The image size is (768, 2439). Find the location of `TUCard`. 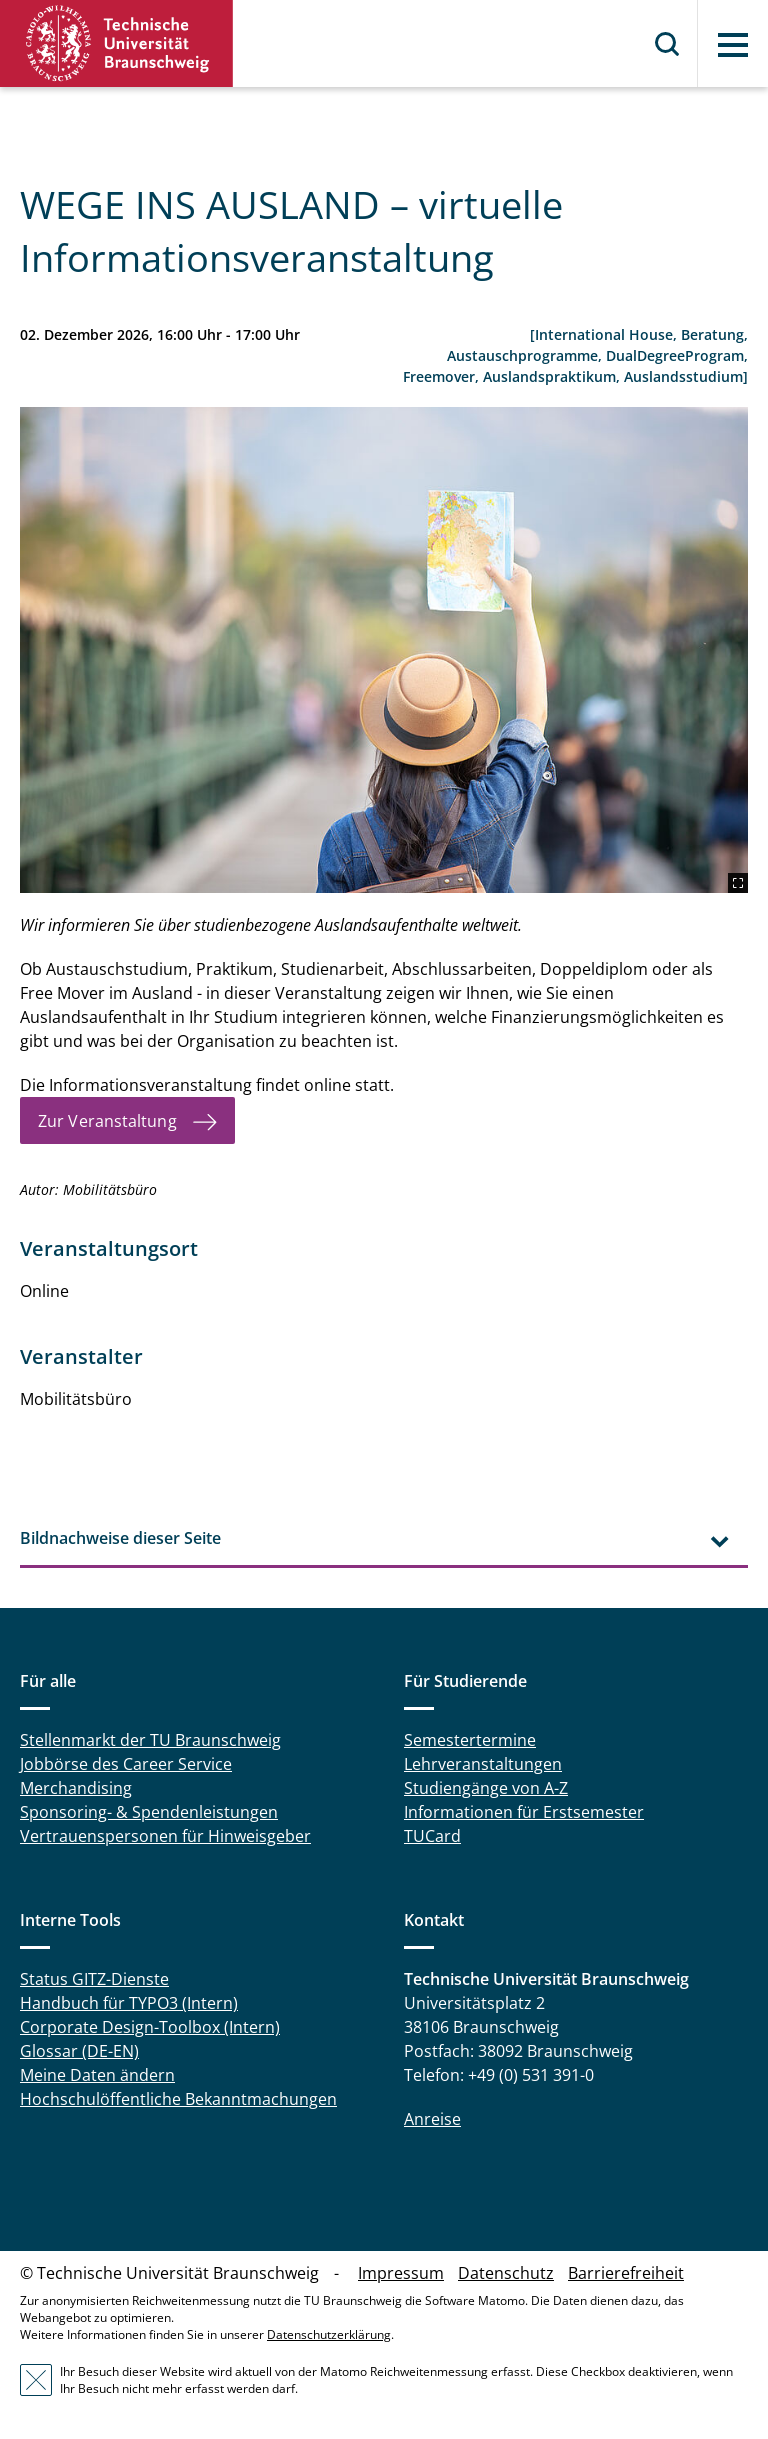

TUCard is located at coordinates (432, 1836).